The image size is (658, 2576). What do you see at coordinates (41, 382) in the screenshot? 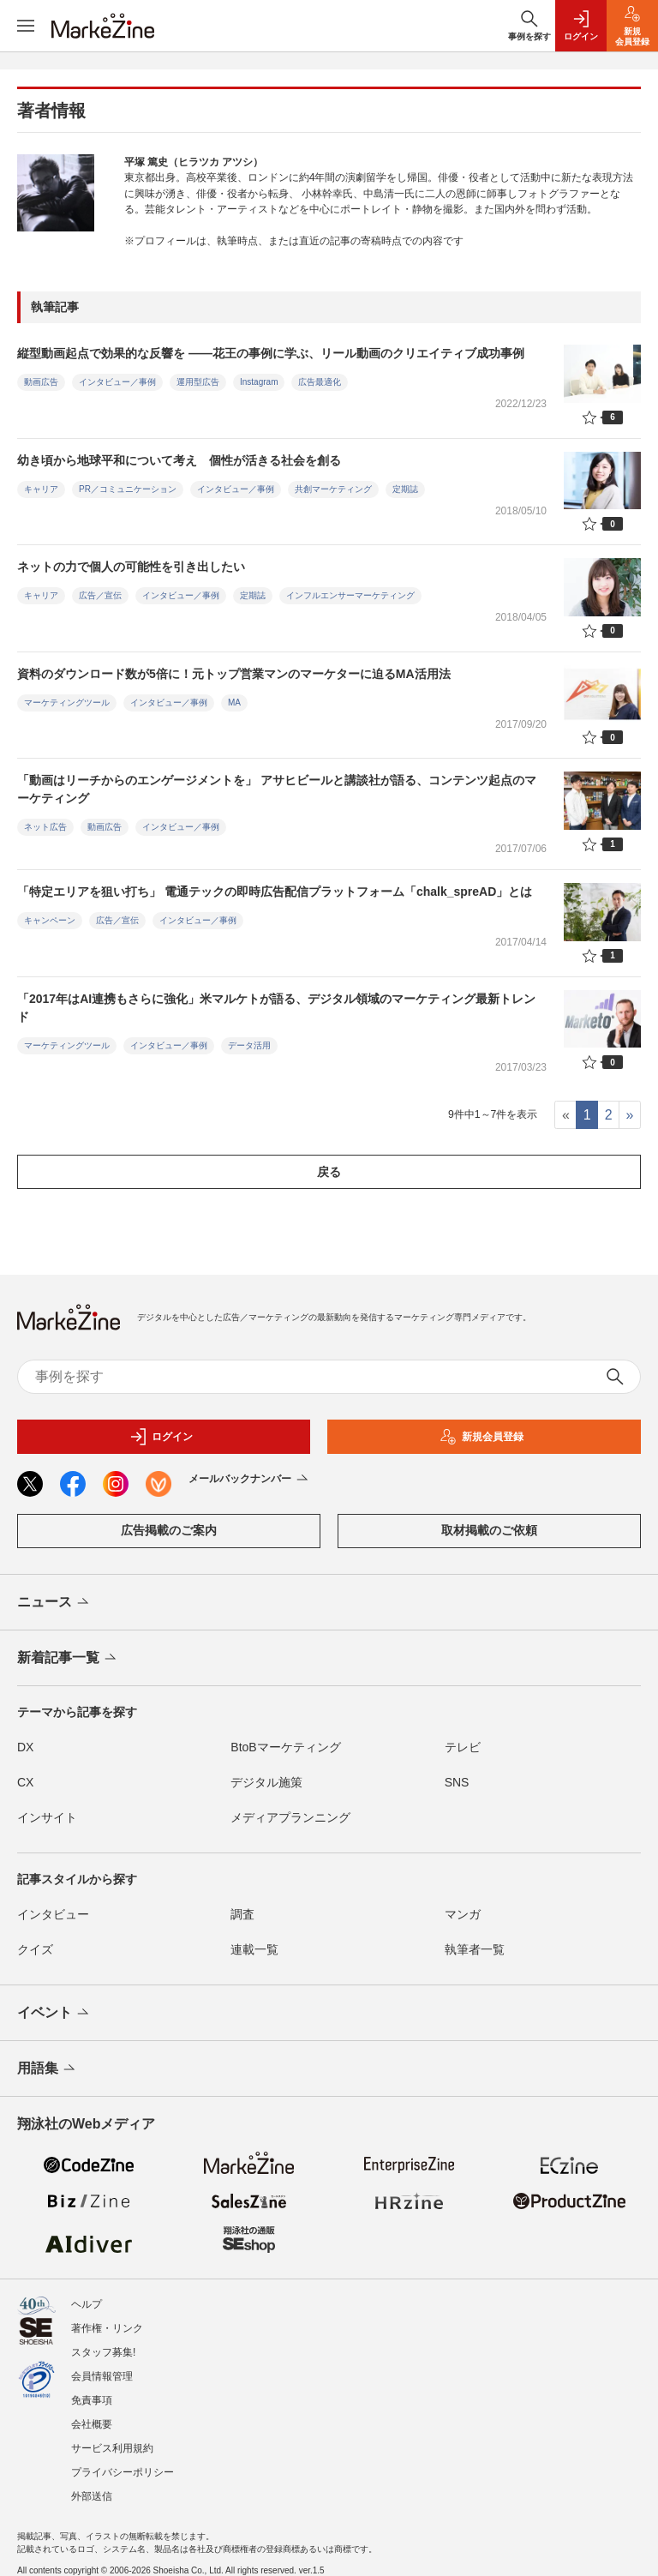
I see `動画広告` at bounding box center [41, 382].